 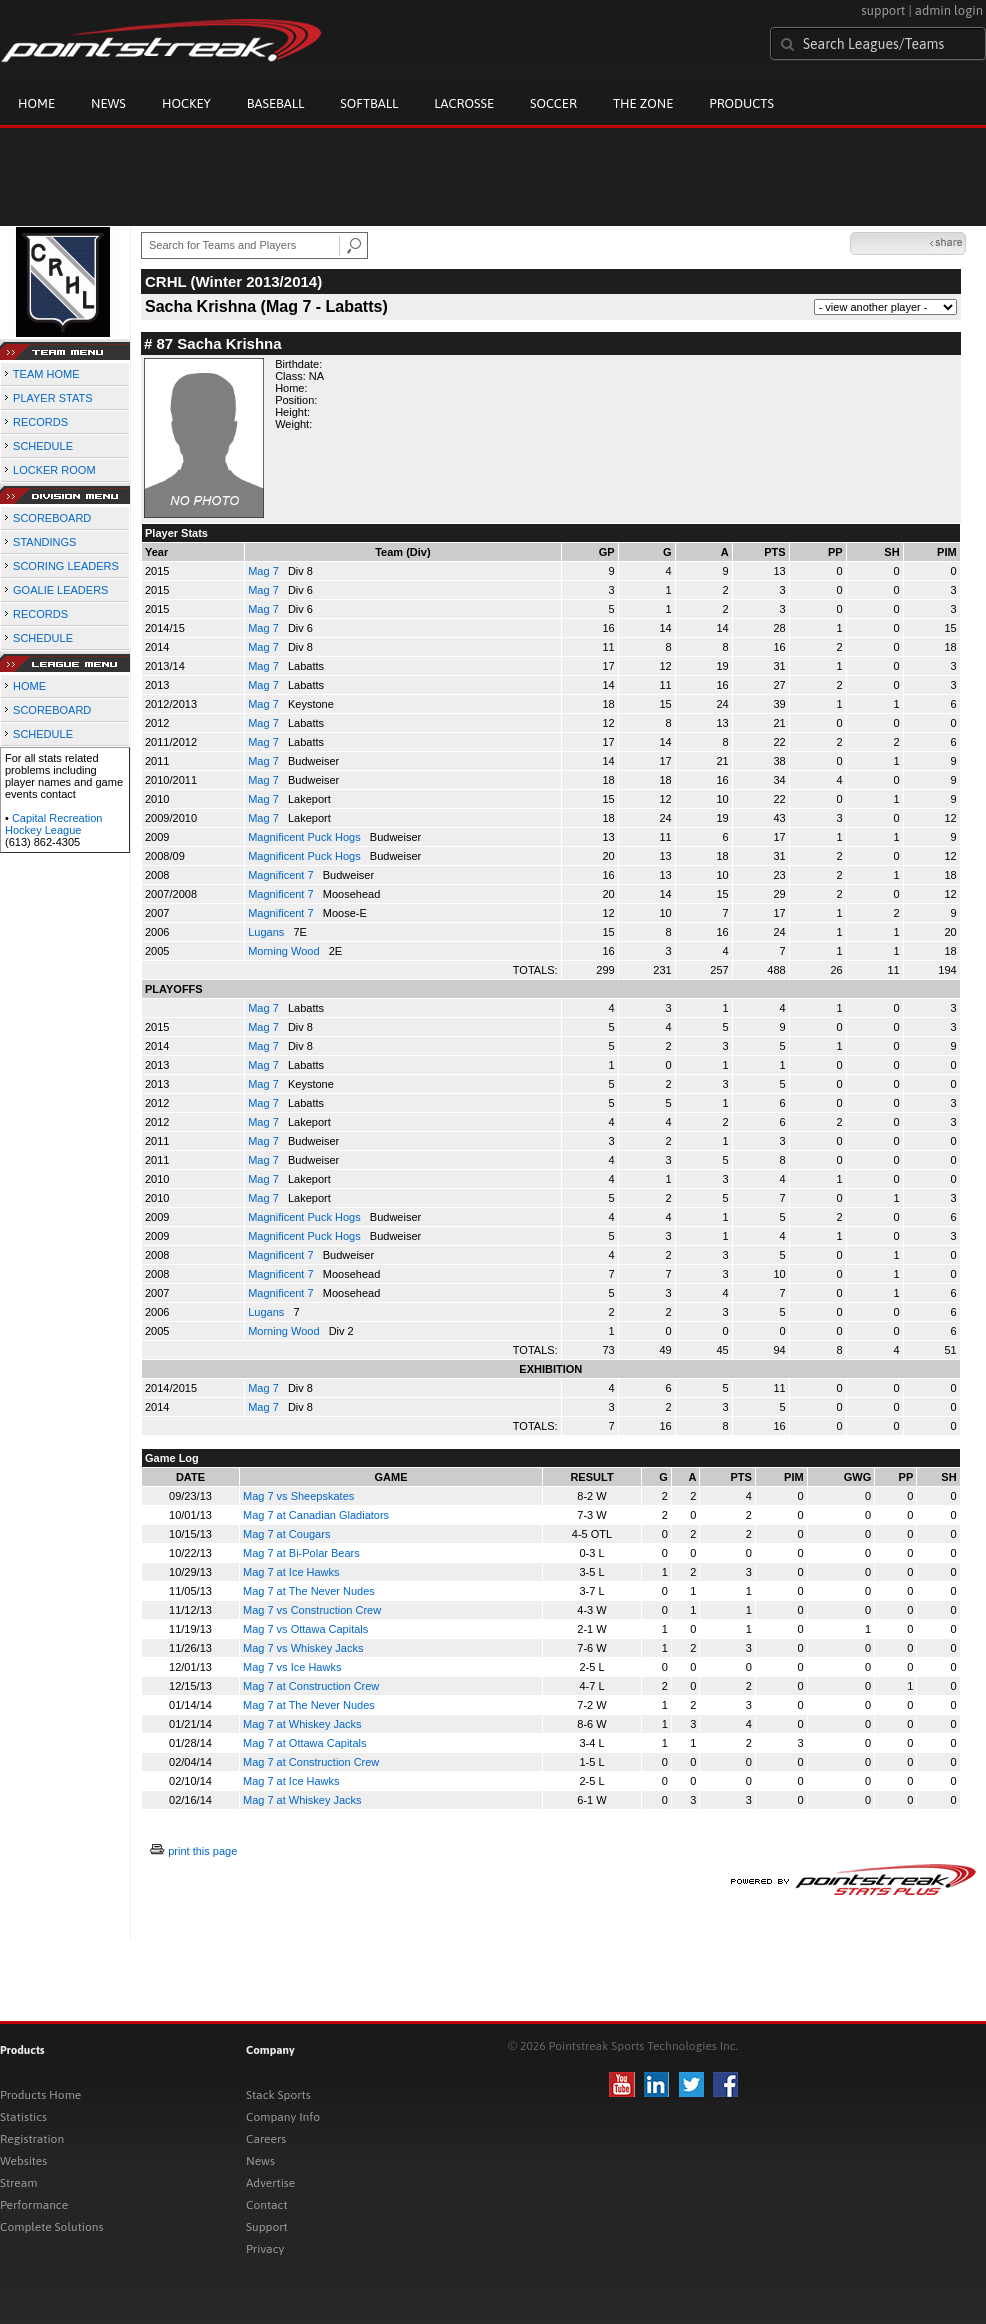 What do you see at coordinates (265, 2249) in the screenshot?
I see `Privacy` at bounding box center [265, 2249].